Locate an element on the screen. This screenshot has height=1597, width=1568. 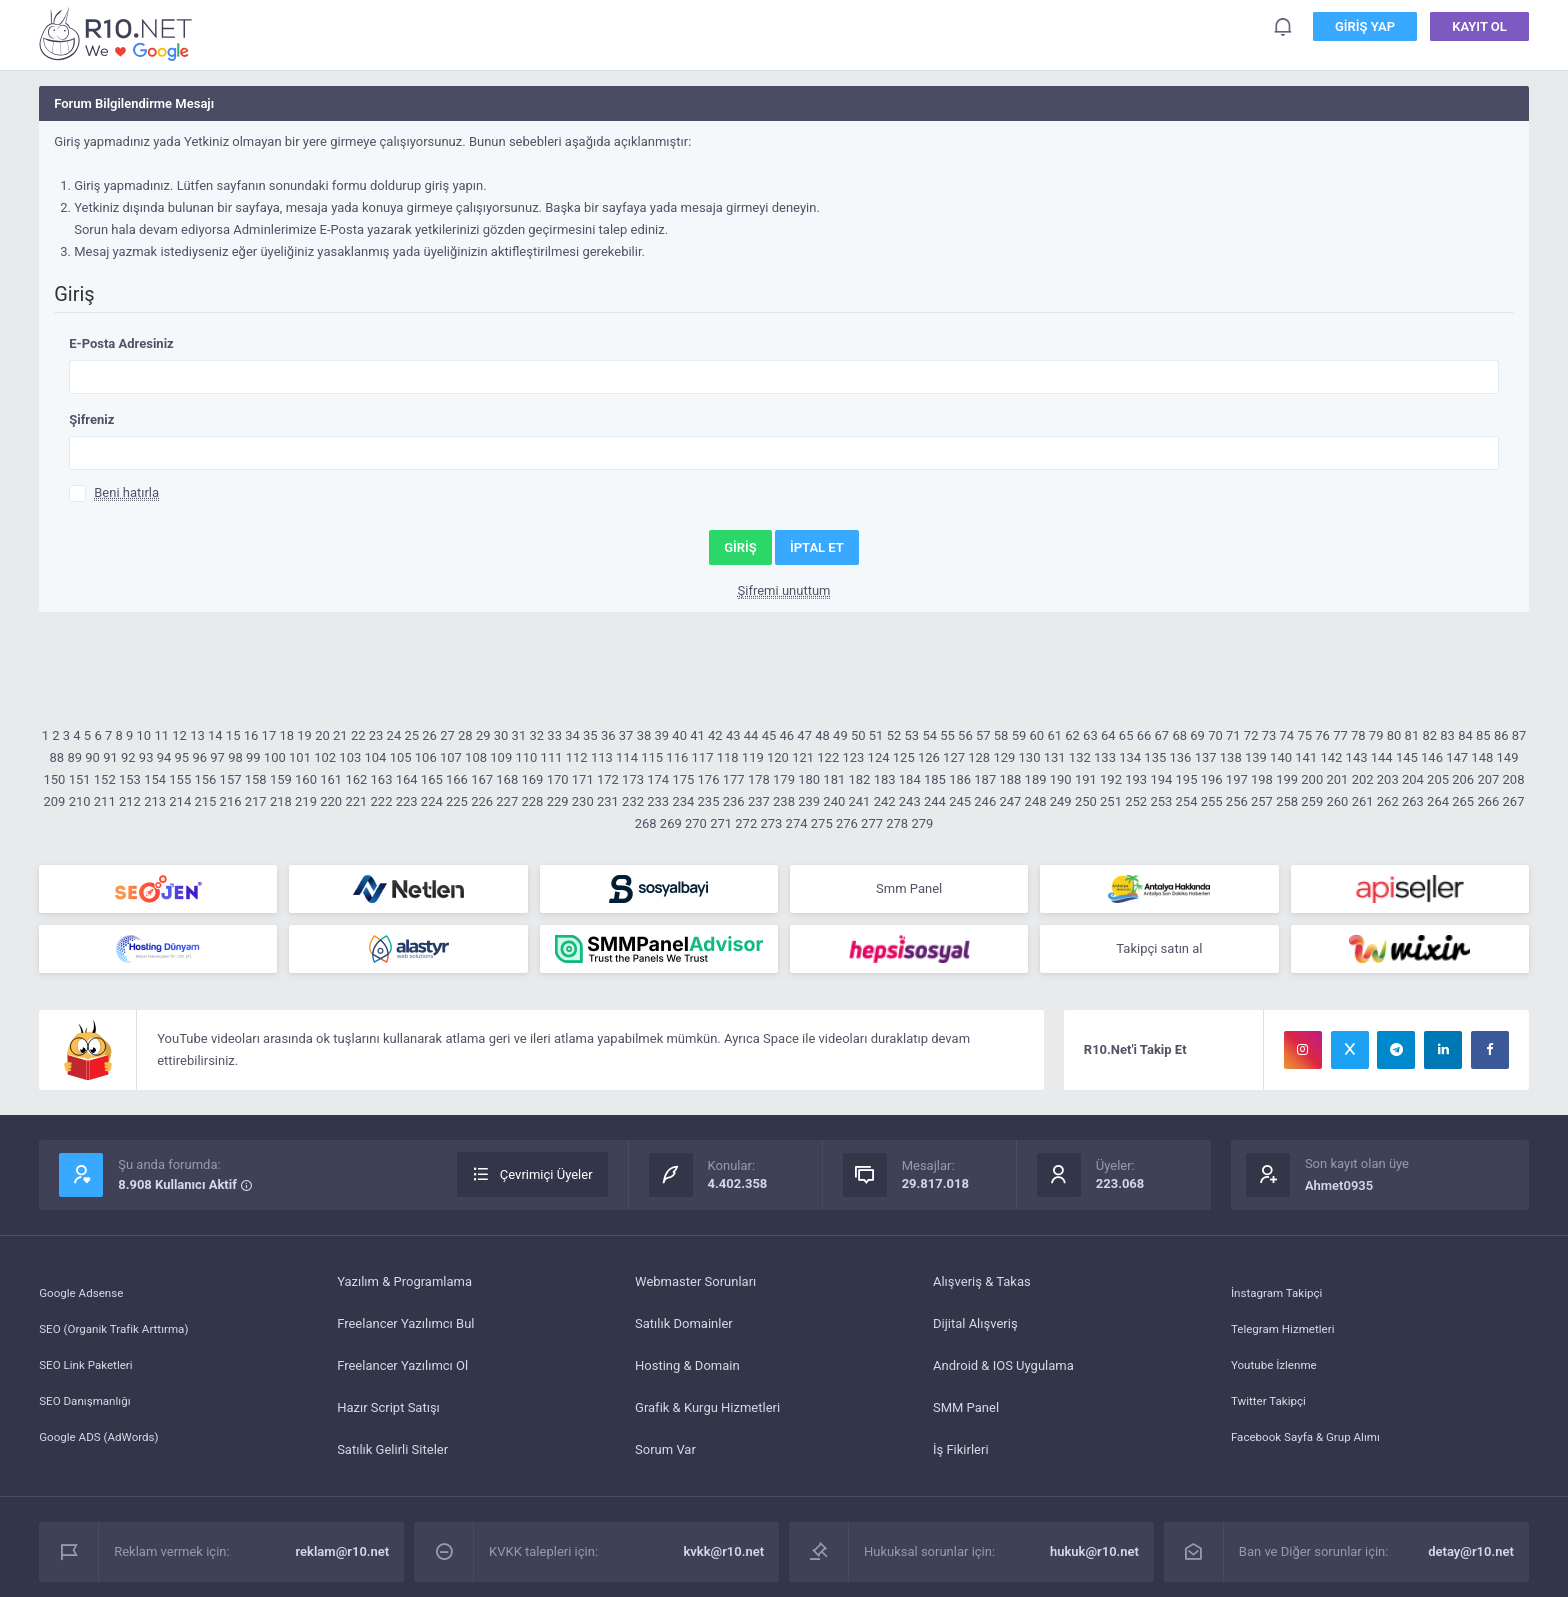
71 is located at coordinates (1233, 735).